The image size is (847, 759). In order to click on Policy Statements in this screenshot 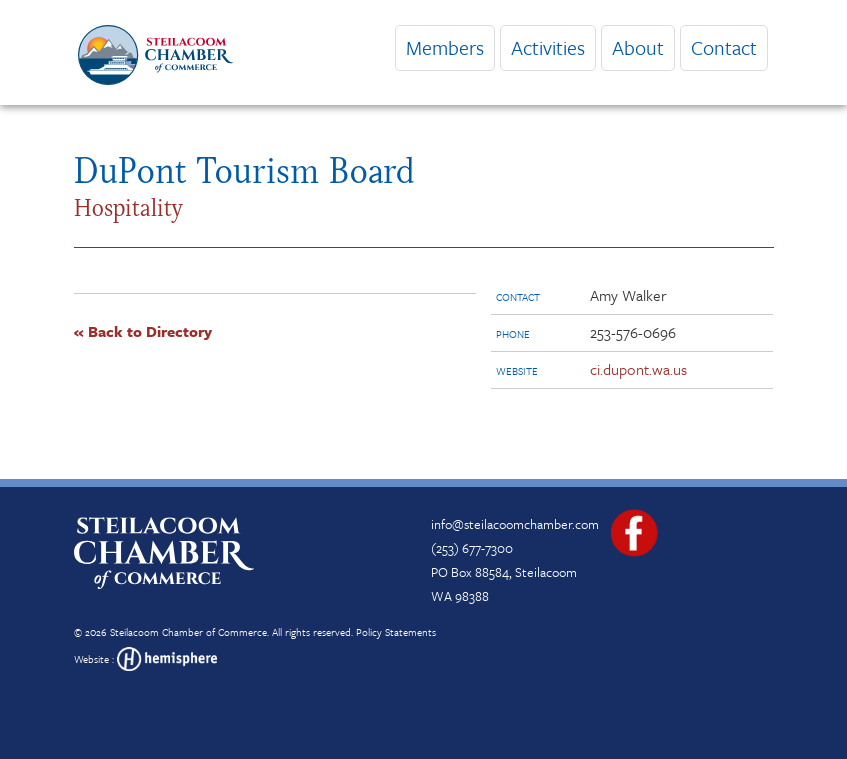, I will do `click(396, 632)`.